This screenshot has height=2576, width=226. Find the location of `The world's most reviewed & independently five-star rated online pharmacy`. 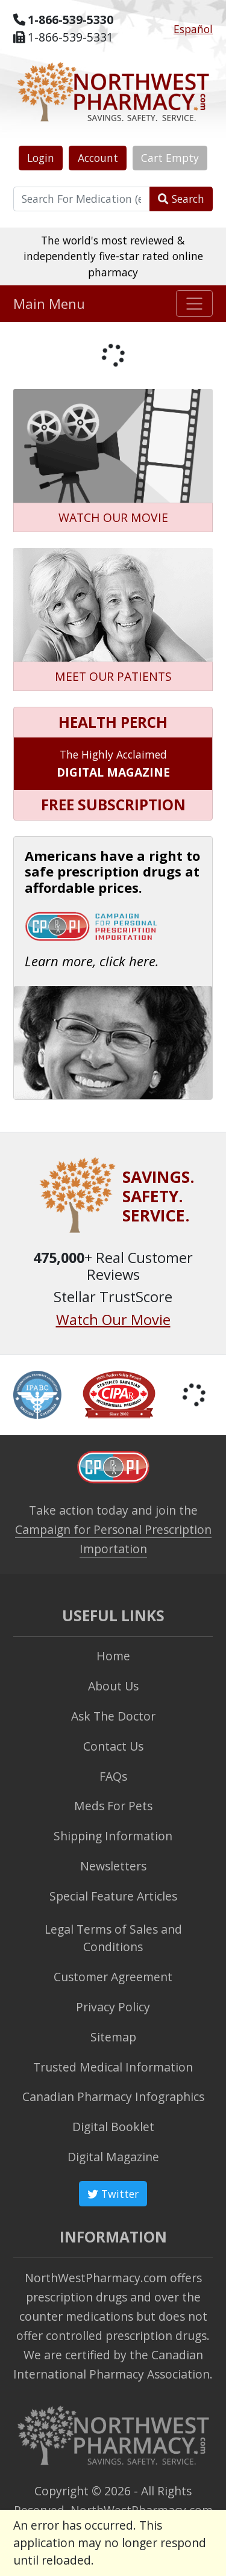

The world's most reviewed & independently five-star rated online pharmacy is located at coordinates (113, 256).